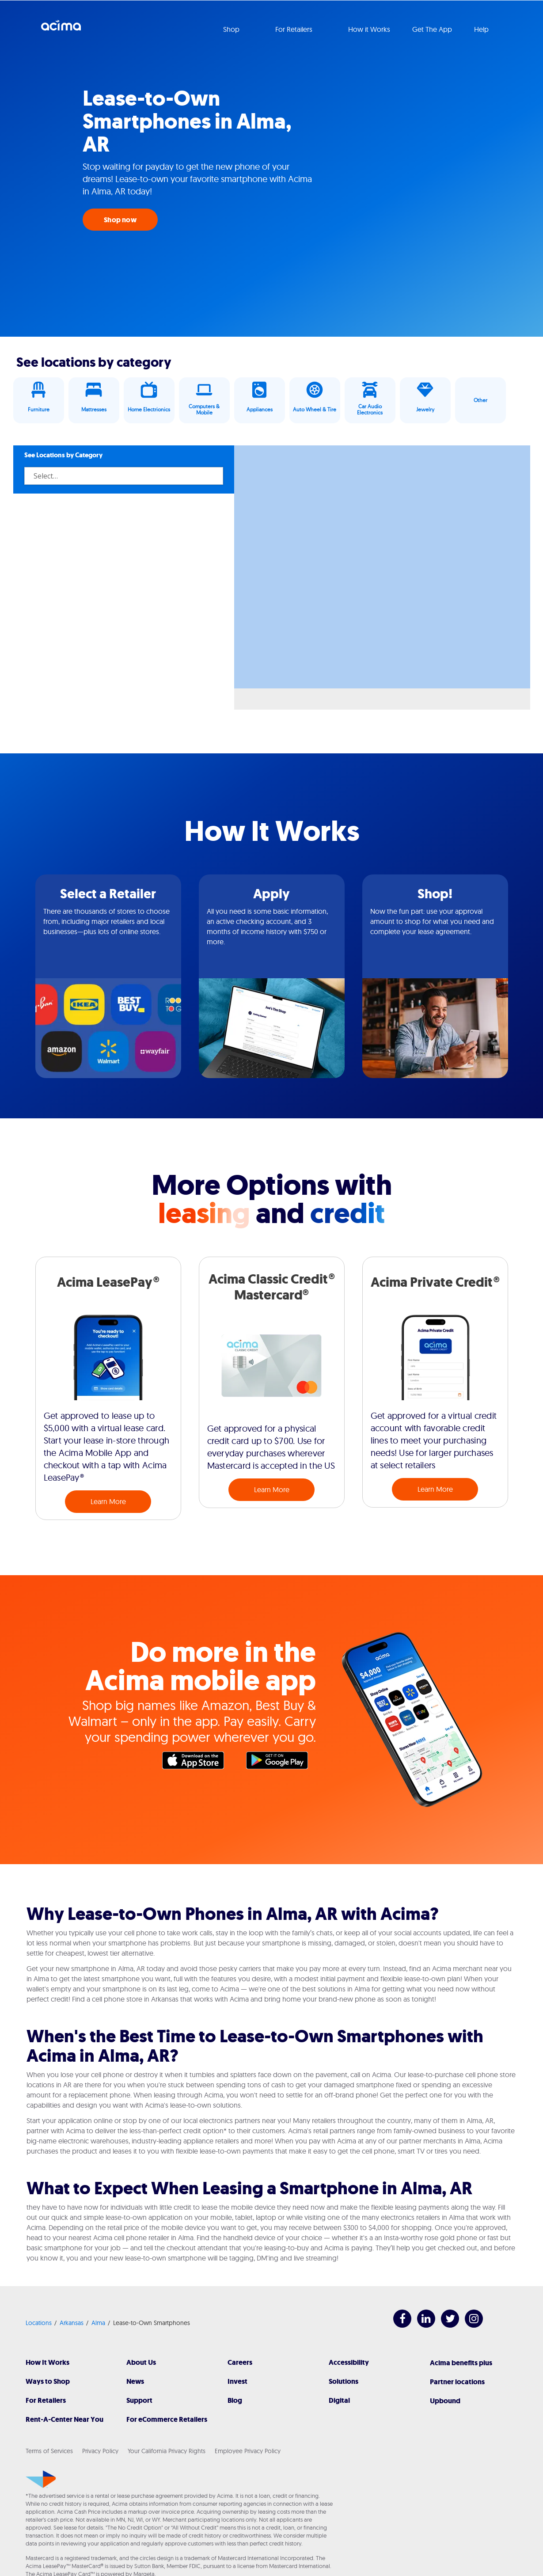 This screenshot has width=543, height=2576. I want to click on [Acima], so click(41, 2479).